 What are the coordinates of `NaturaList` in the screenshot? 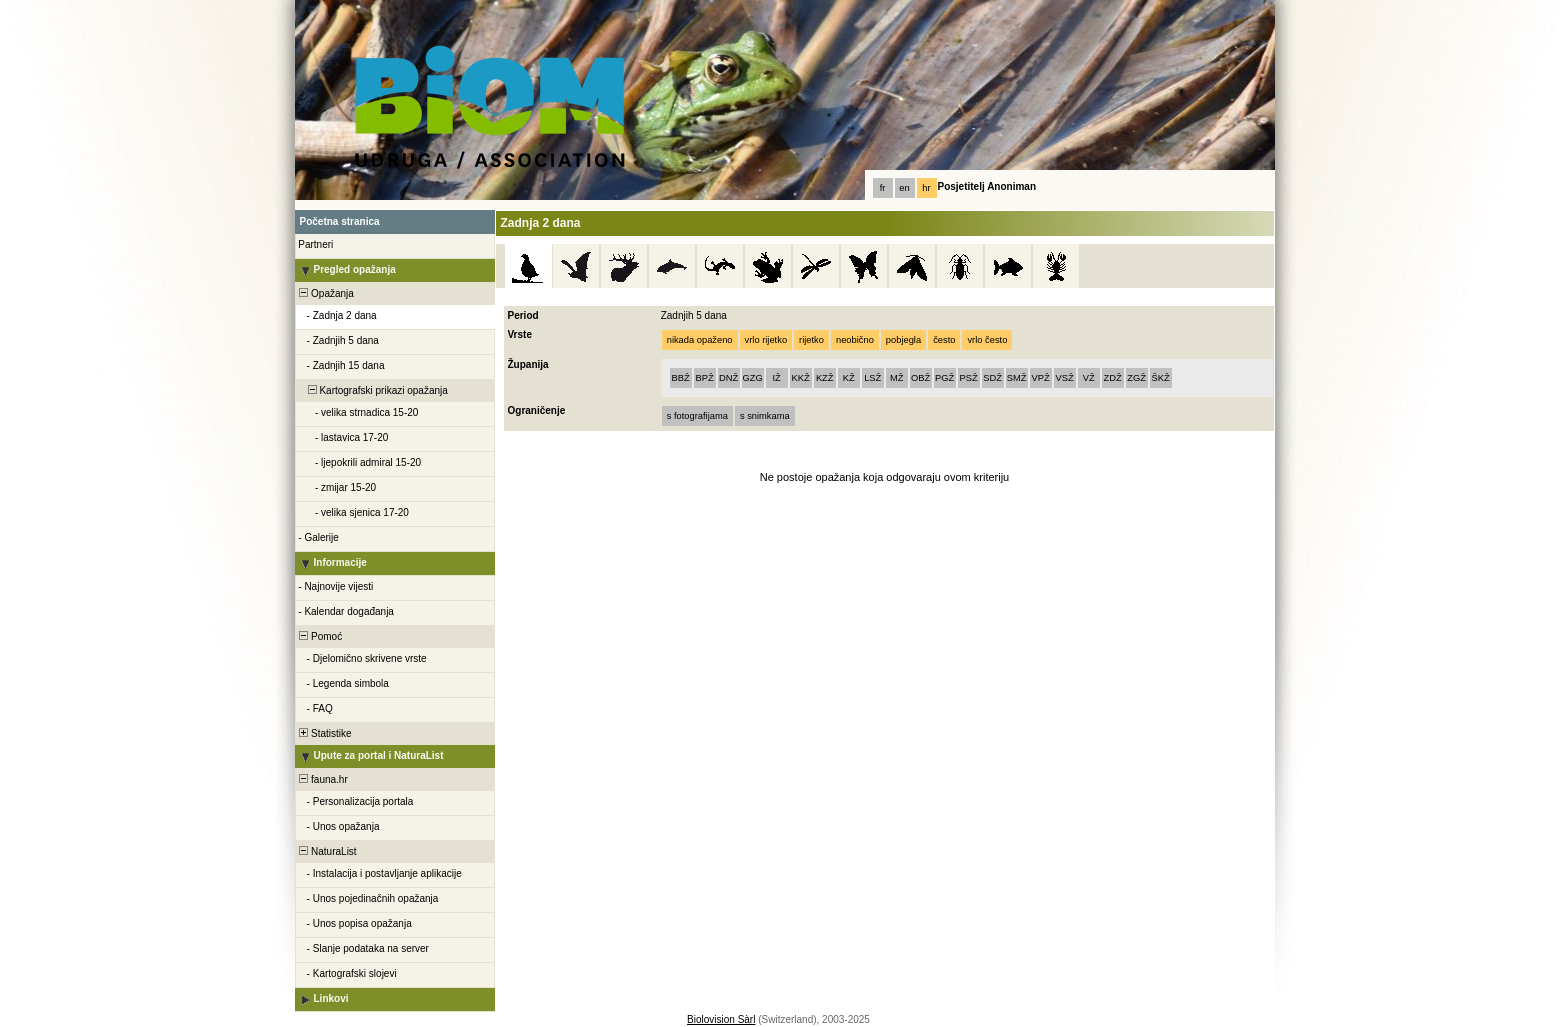 It's located at (327, 851).